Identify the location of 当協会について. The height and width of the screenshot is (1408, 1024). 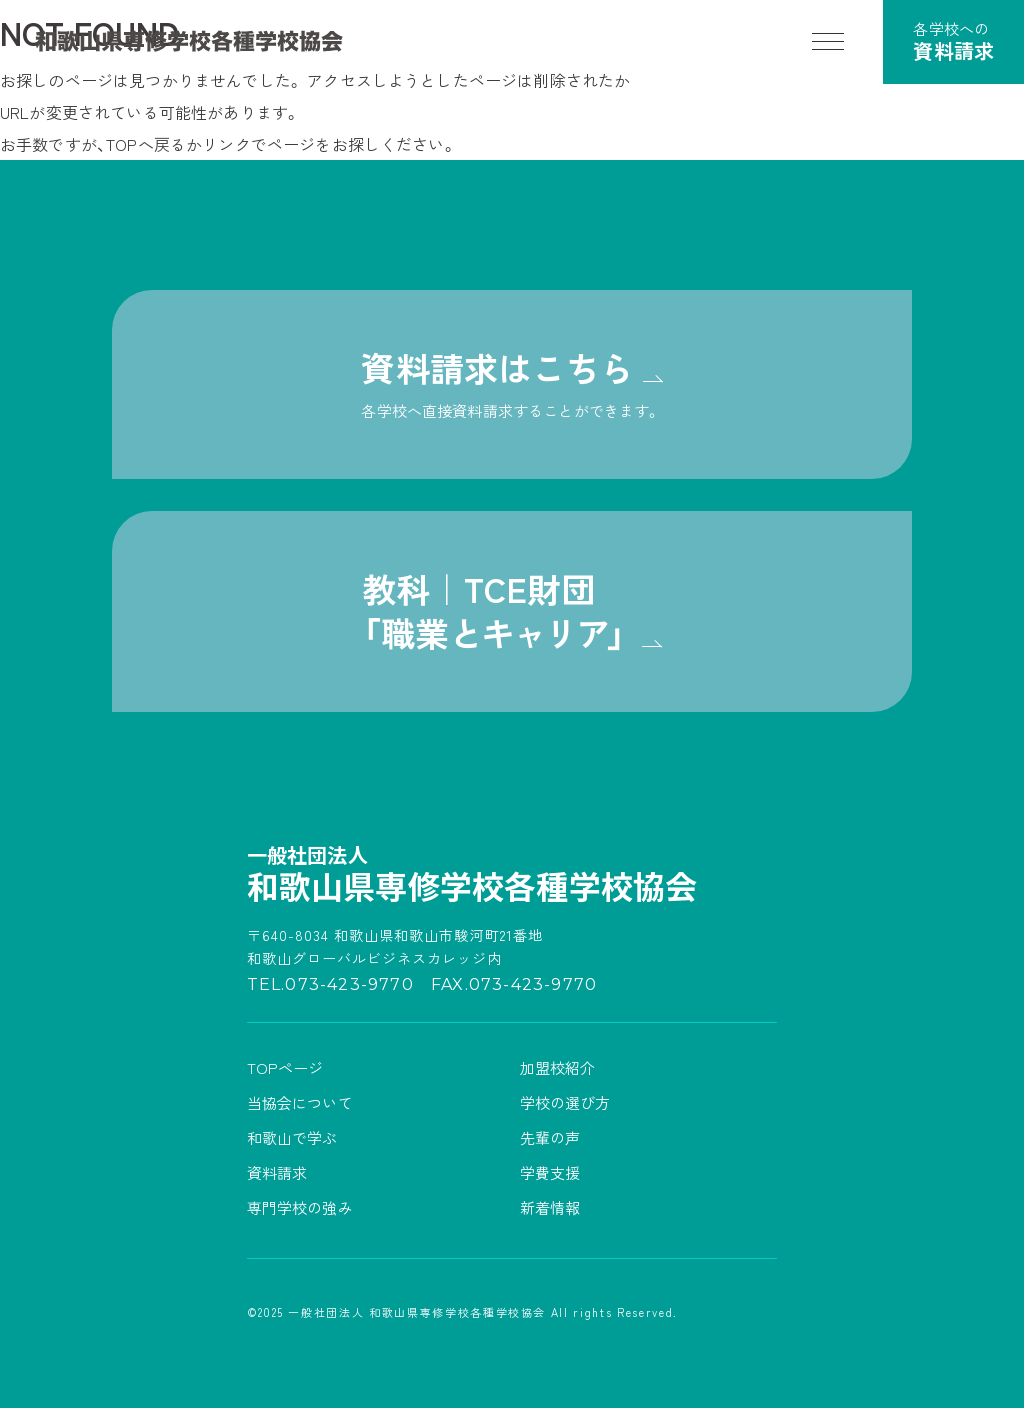
(300, 1102).